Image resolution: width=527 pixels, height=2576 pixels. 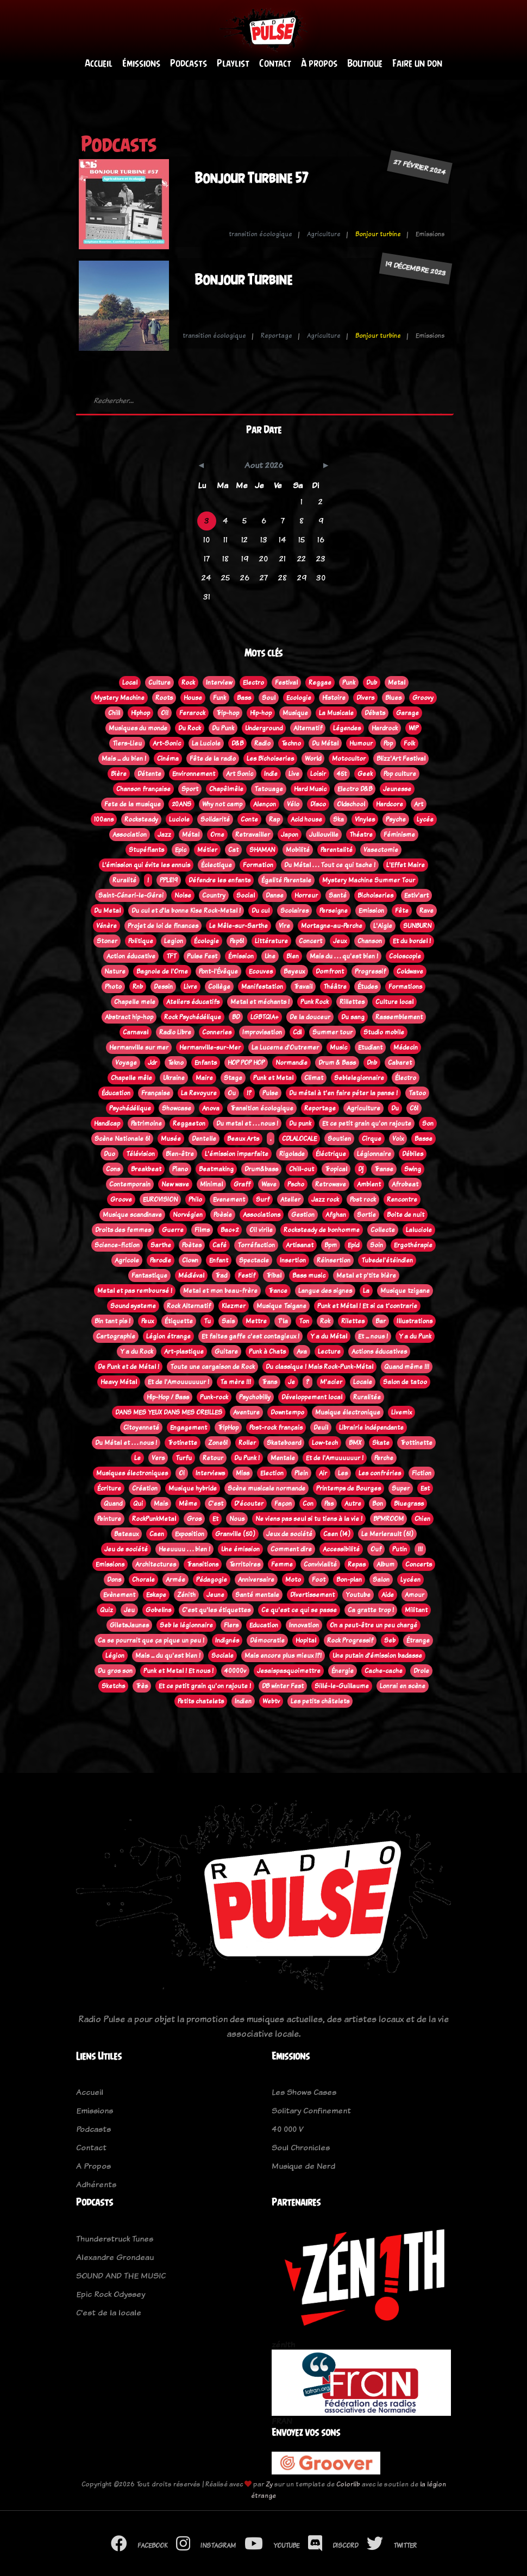 What do you see at coordinates (260, 1001) in the screenshot?
I see `Metal et méchants !` at bounding box center [260, 1001].